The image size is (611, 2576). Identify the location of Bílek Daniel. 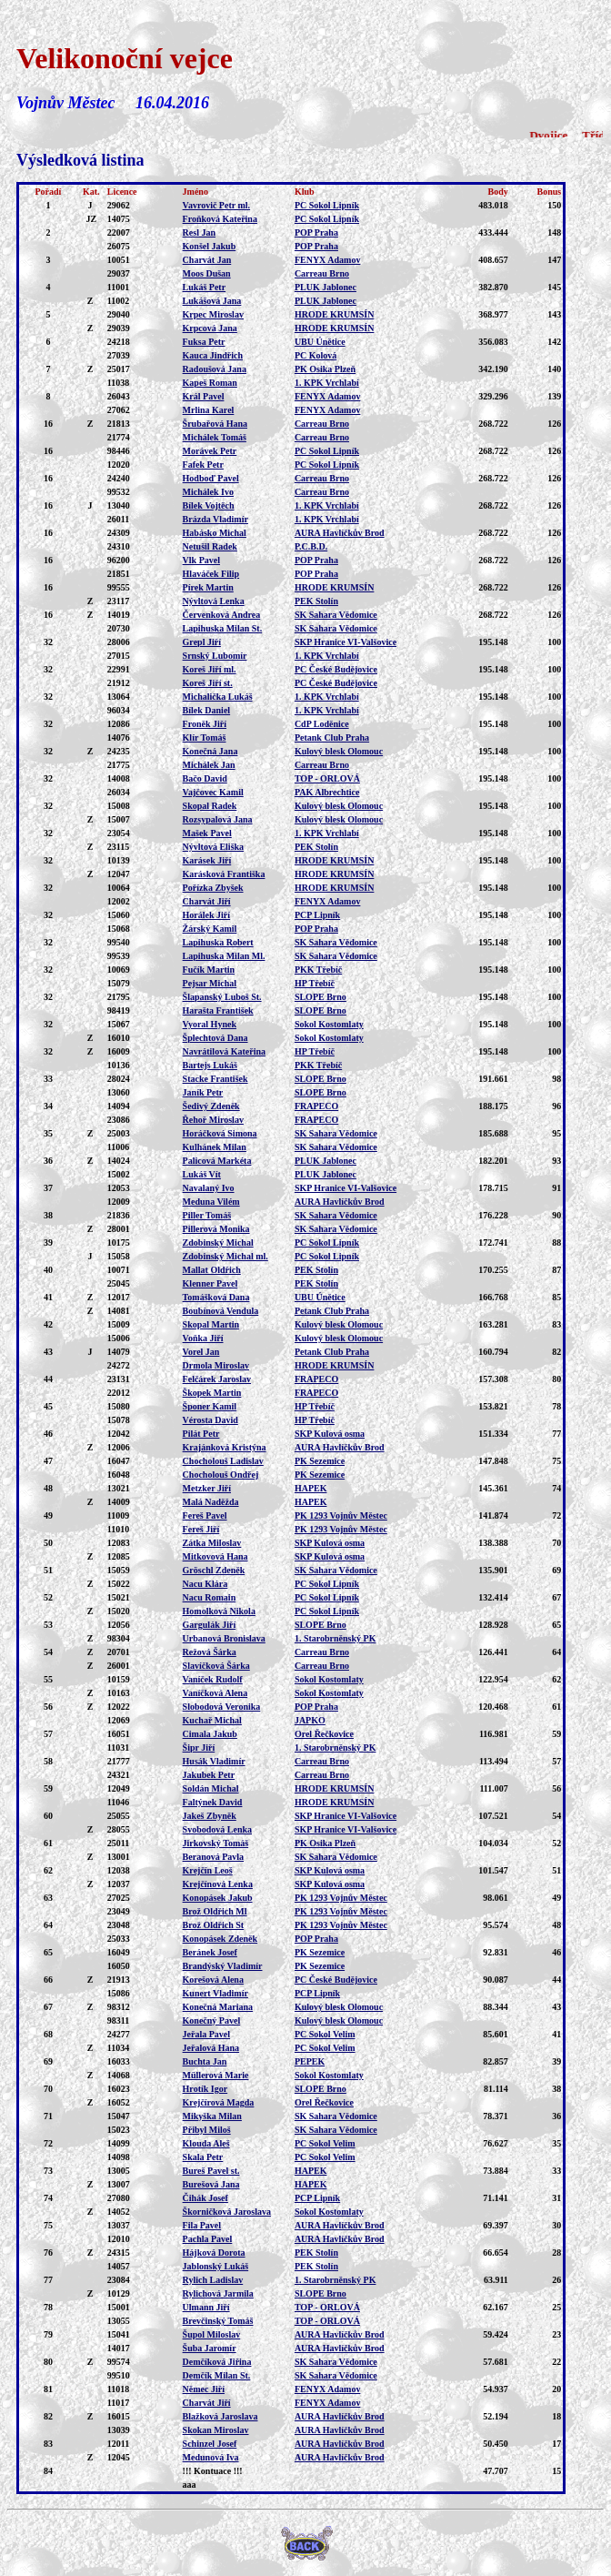
(207, 710).